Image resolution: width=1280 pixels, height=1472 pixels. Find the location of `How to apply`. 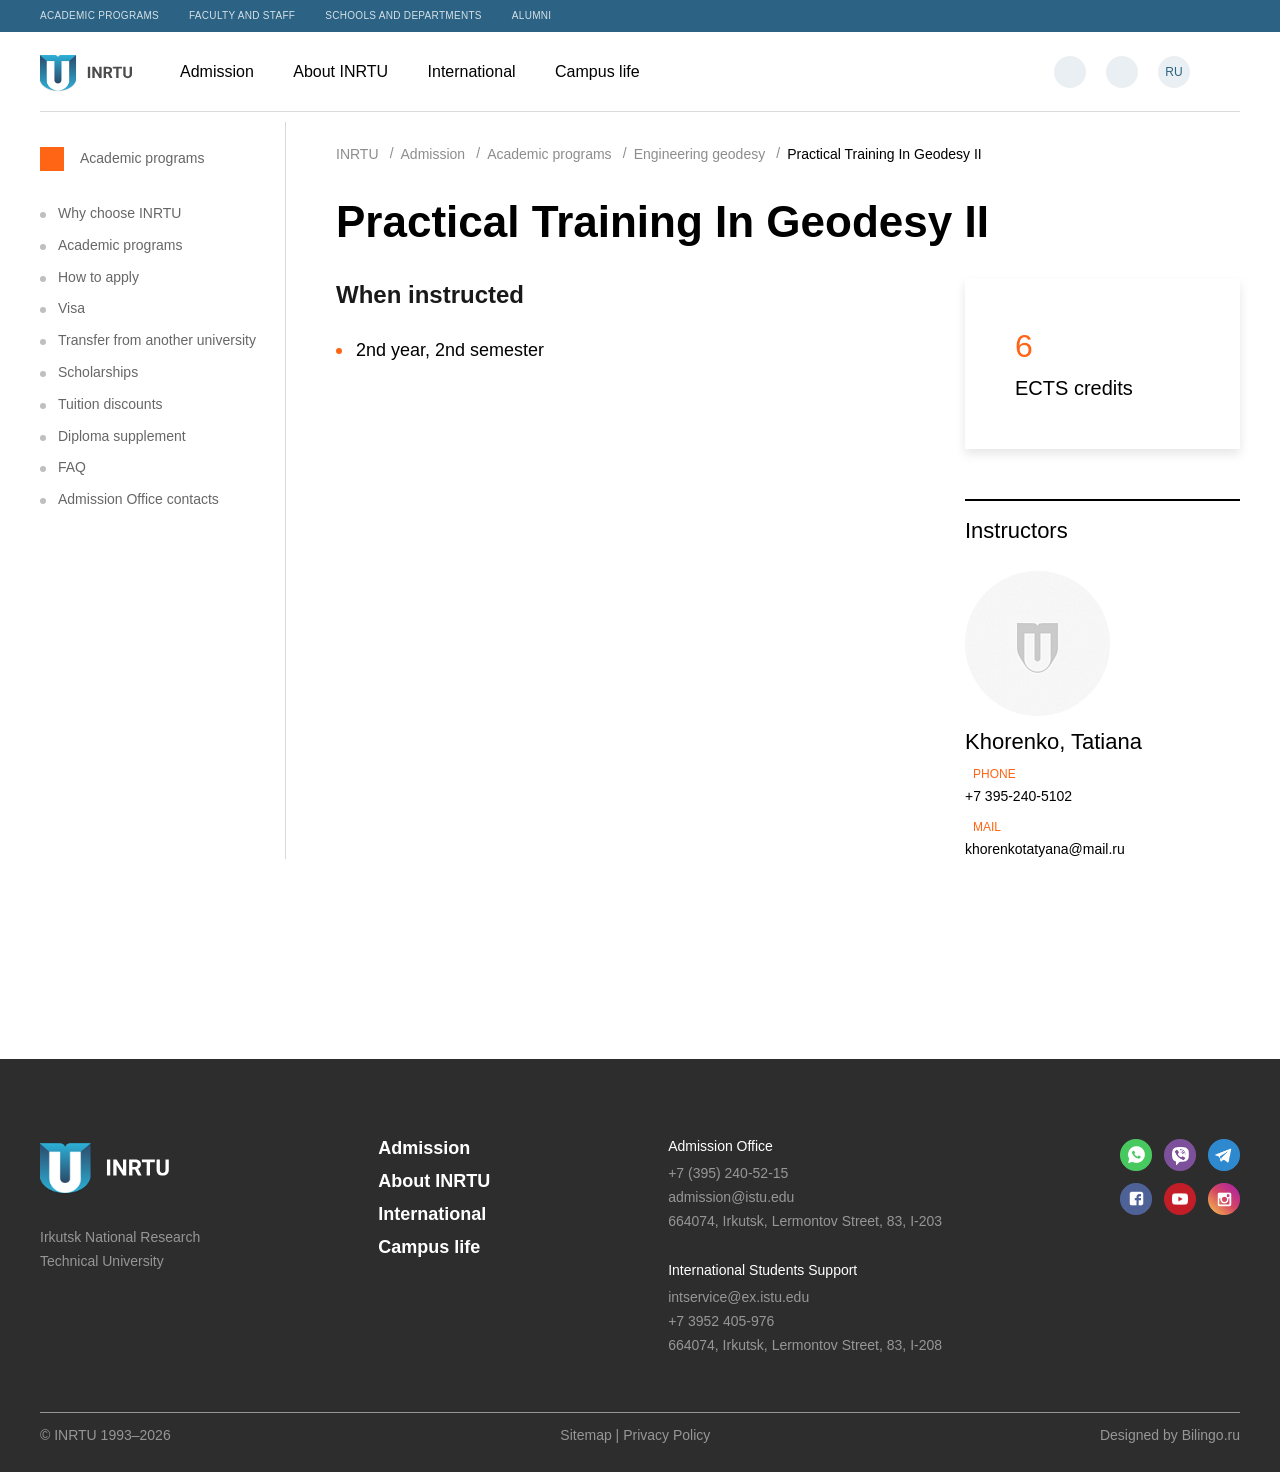

How to apply is located at coordinates (98, 277).